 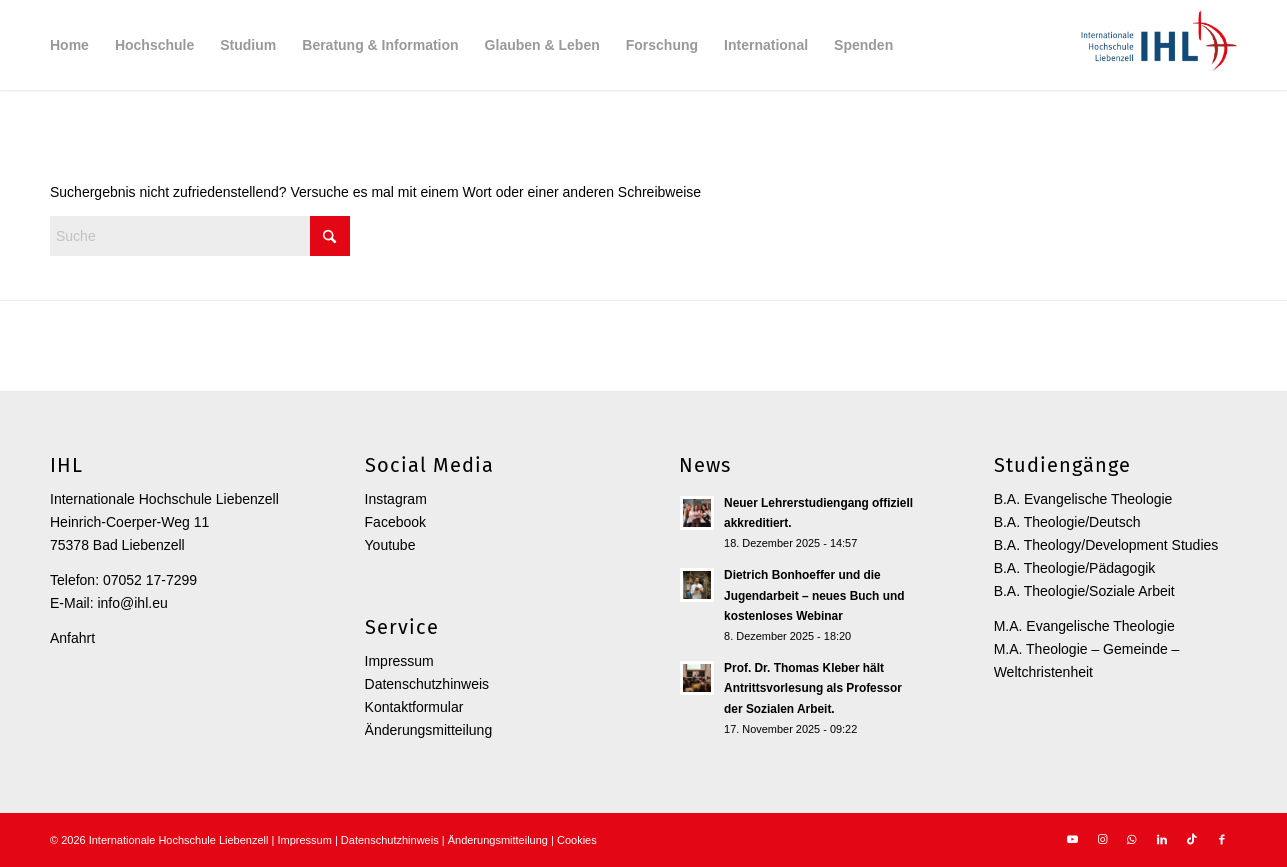 I want to click on Kontaktformular, so click(x=414, y=707).